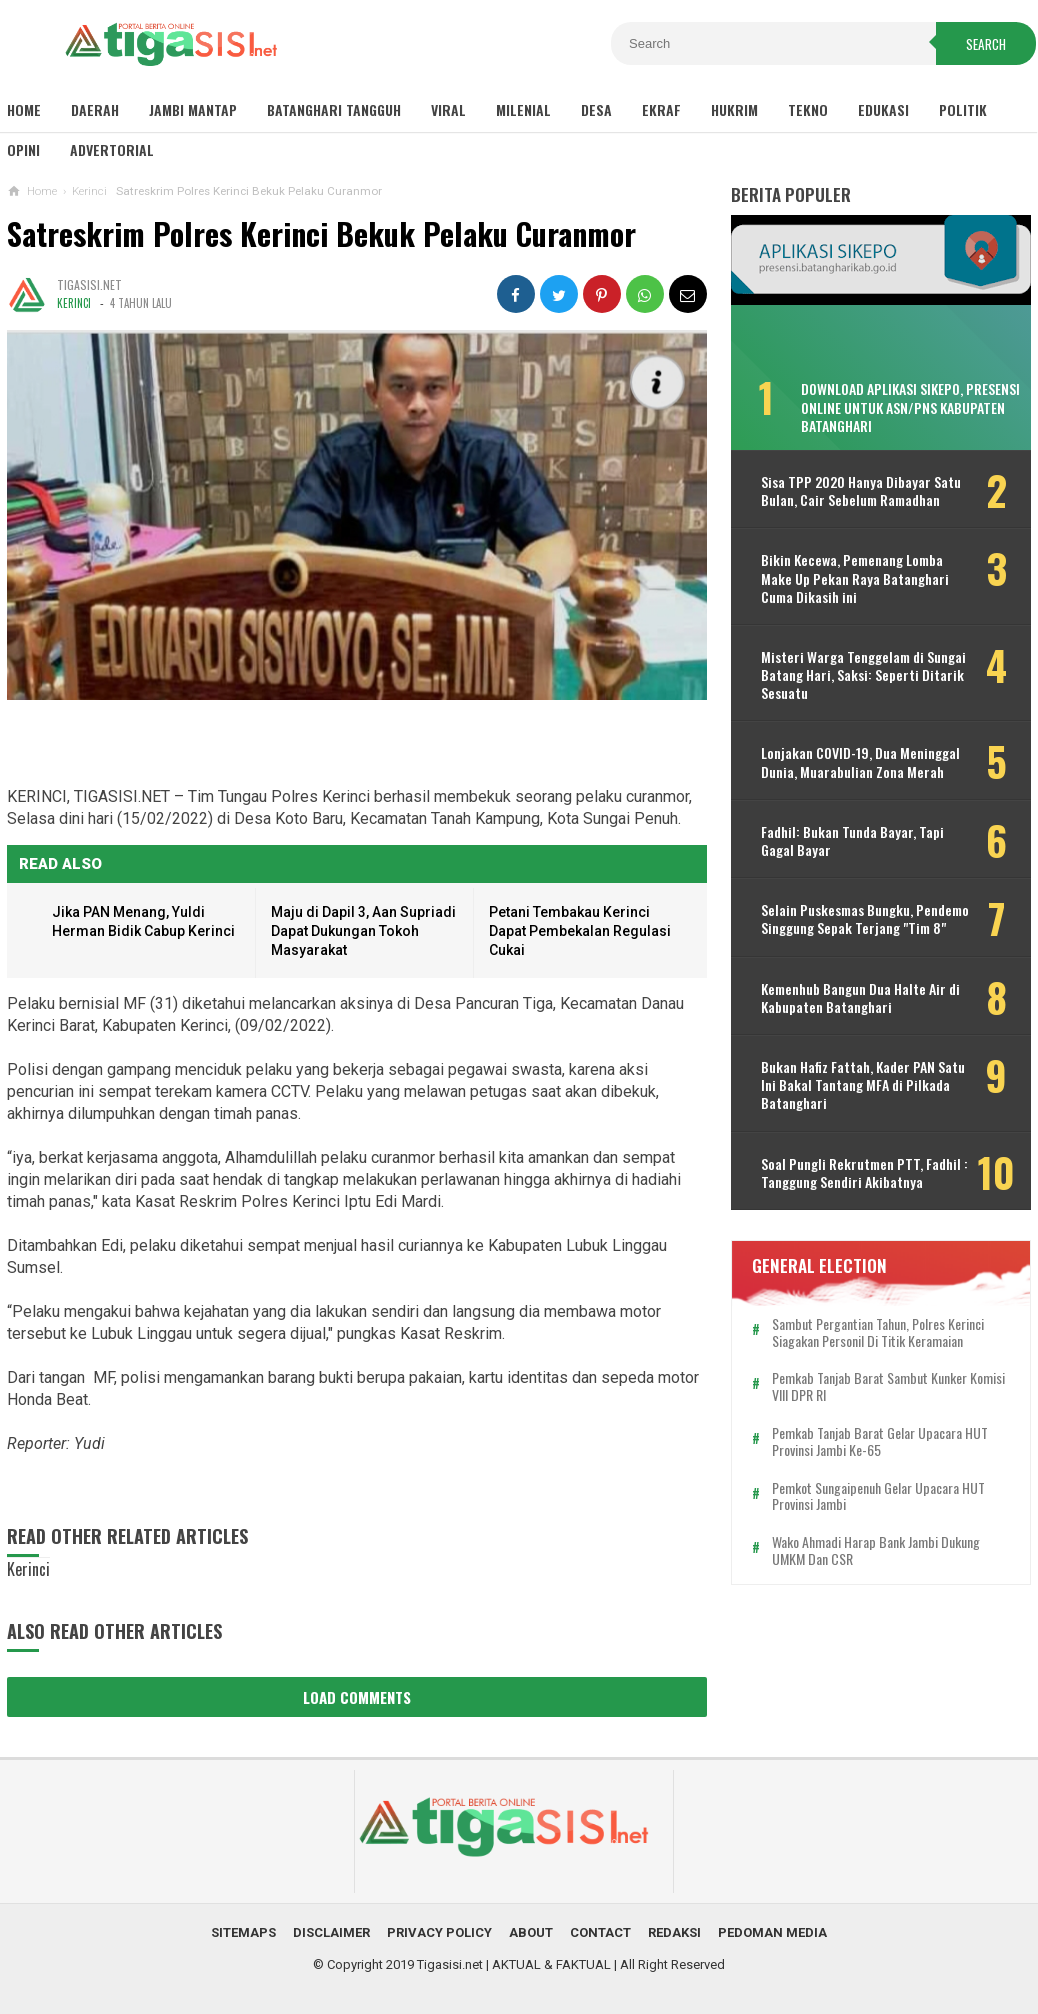  I want to click on About, so click(531, 1932).